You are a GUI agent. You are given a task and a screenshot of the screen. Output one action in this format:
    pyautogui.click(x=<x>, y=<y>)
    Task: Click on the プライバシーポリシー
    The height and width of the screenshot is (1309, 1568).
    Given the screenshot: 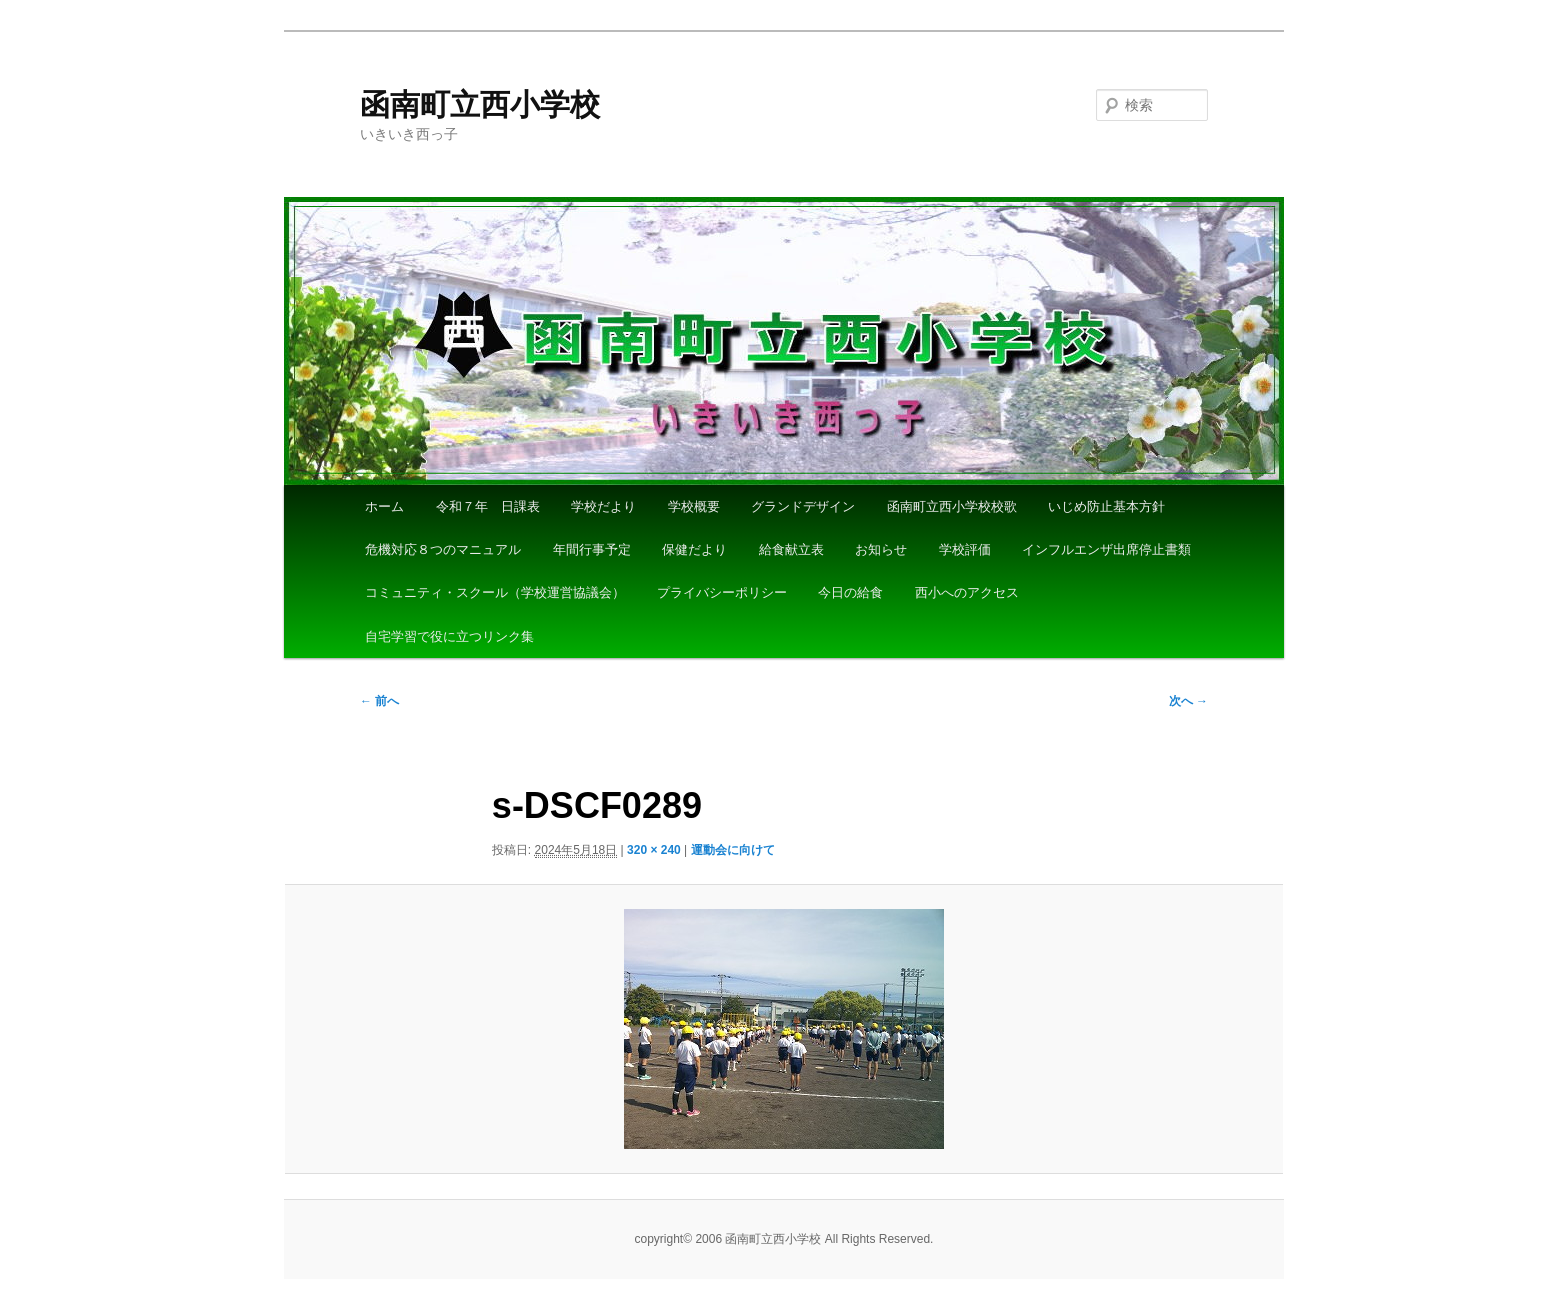 What is the action you would take?
    pyautogui.click(x=722, y=592)
    